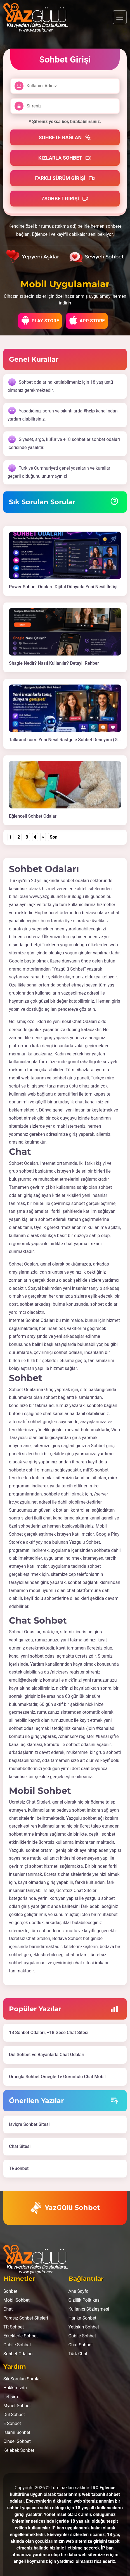  Describe the element at coordinates (54, 663) in the screenshot. I see `Shagle Nedir? Nasıl Kullanılır? Detaylı Rehber` at that location.